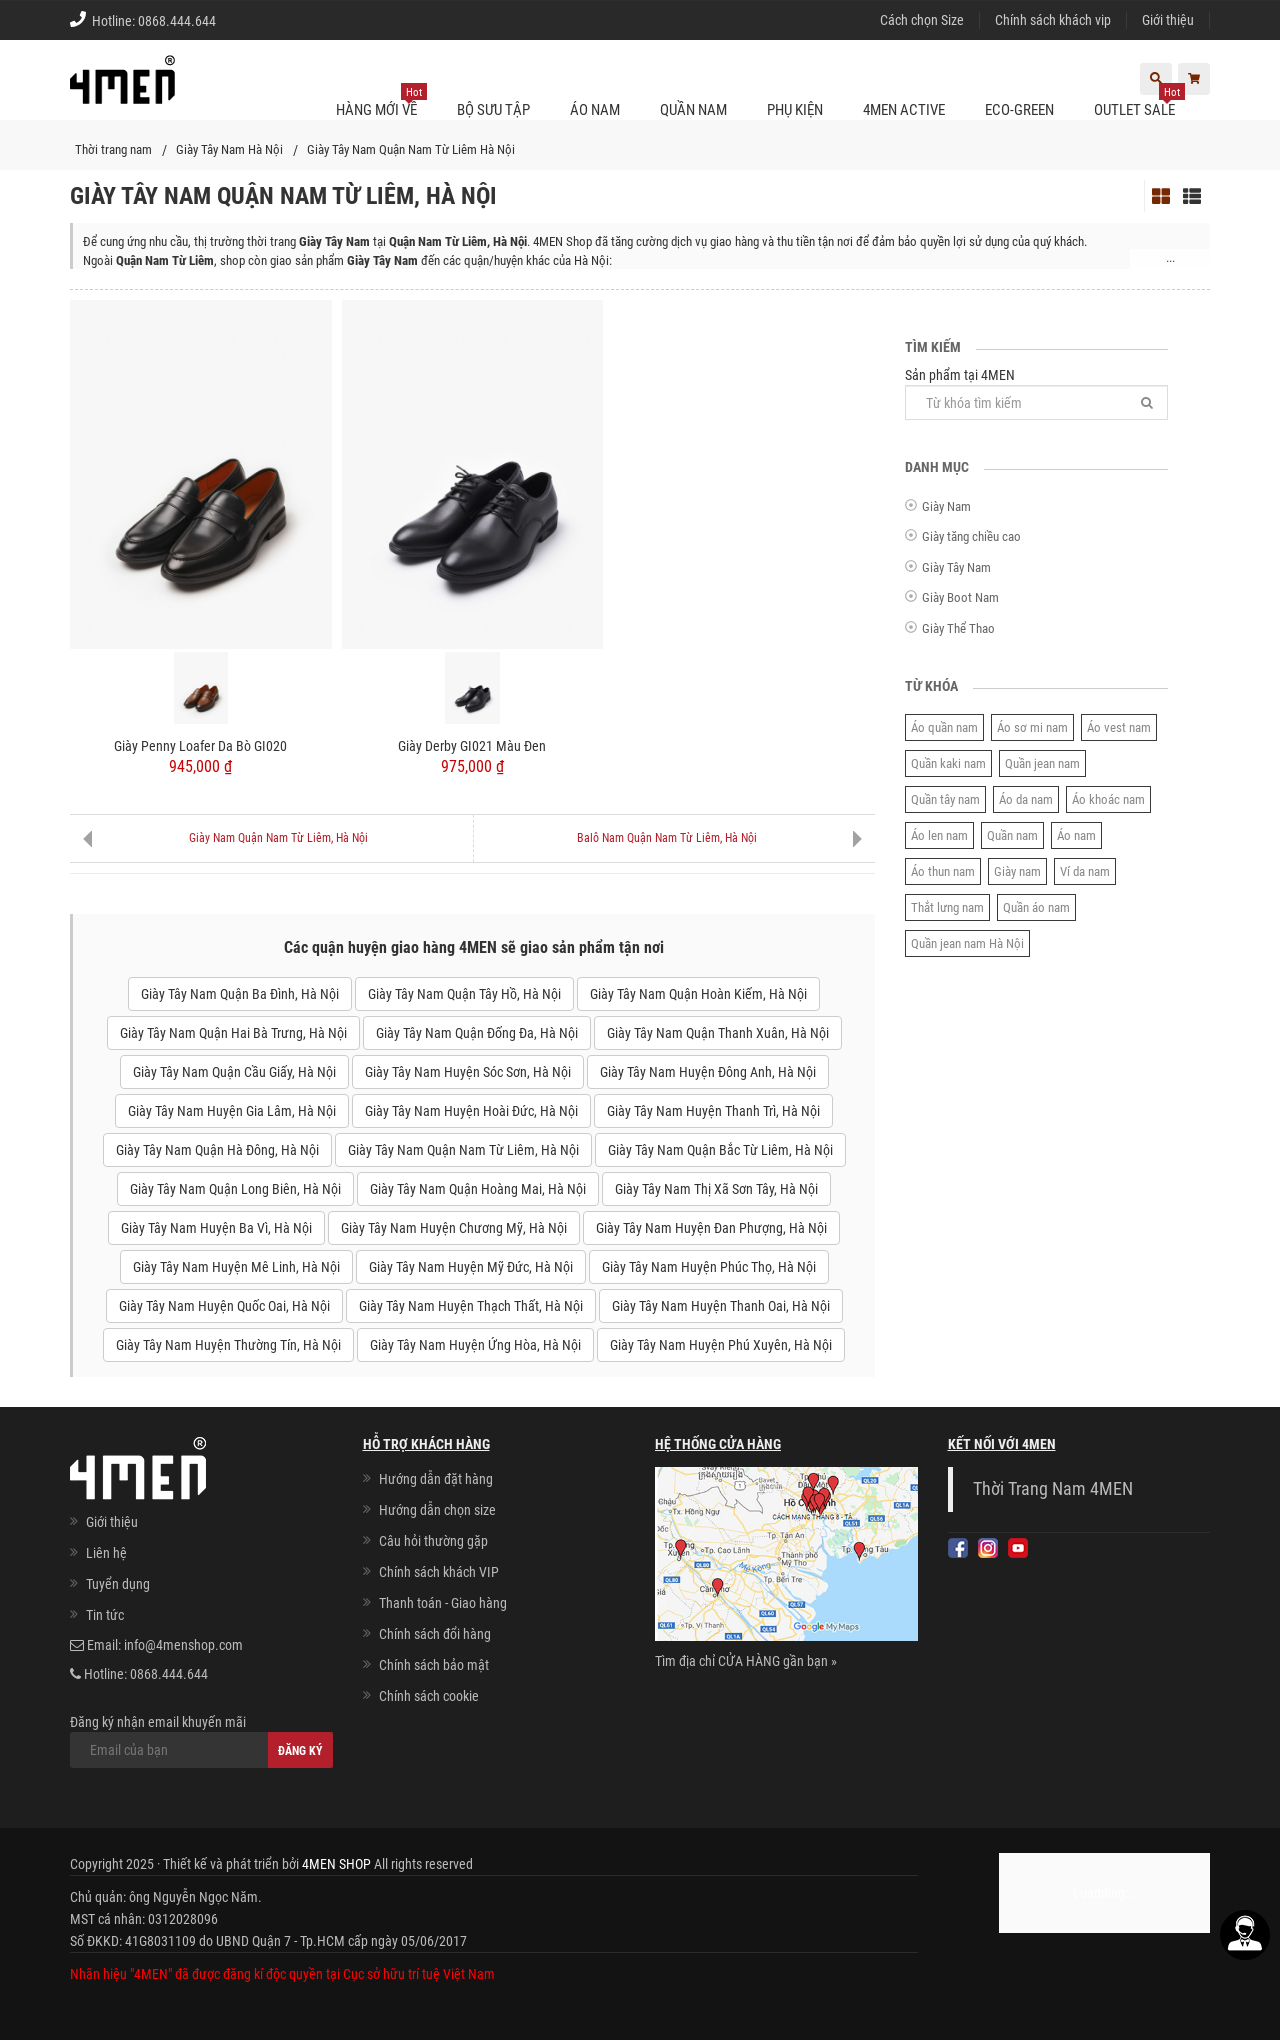  What do you see at coordinates (433, 1541) in the screenshot?
I see `Câu hỏi thường gặp` at bounding box center [433, 1541].